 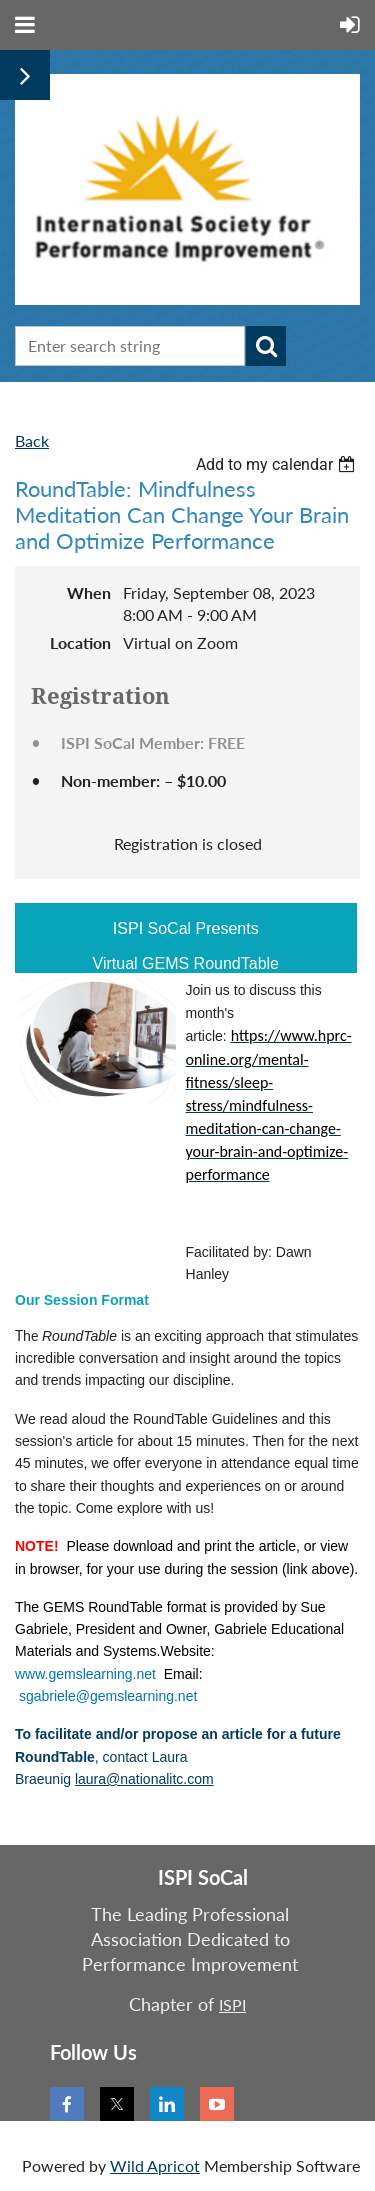 What do you see at coordinates (278, 464) in the screenshot?
I see `[listbox]` at bounding box center [278, 464].